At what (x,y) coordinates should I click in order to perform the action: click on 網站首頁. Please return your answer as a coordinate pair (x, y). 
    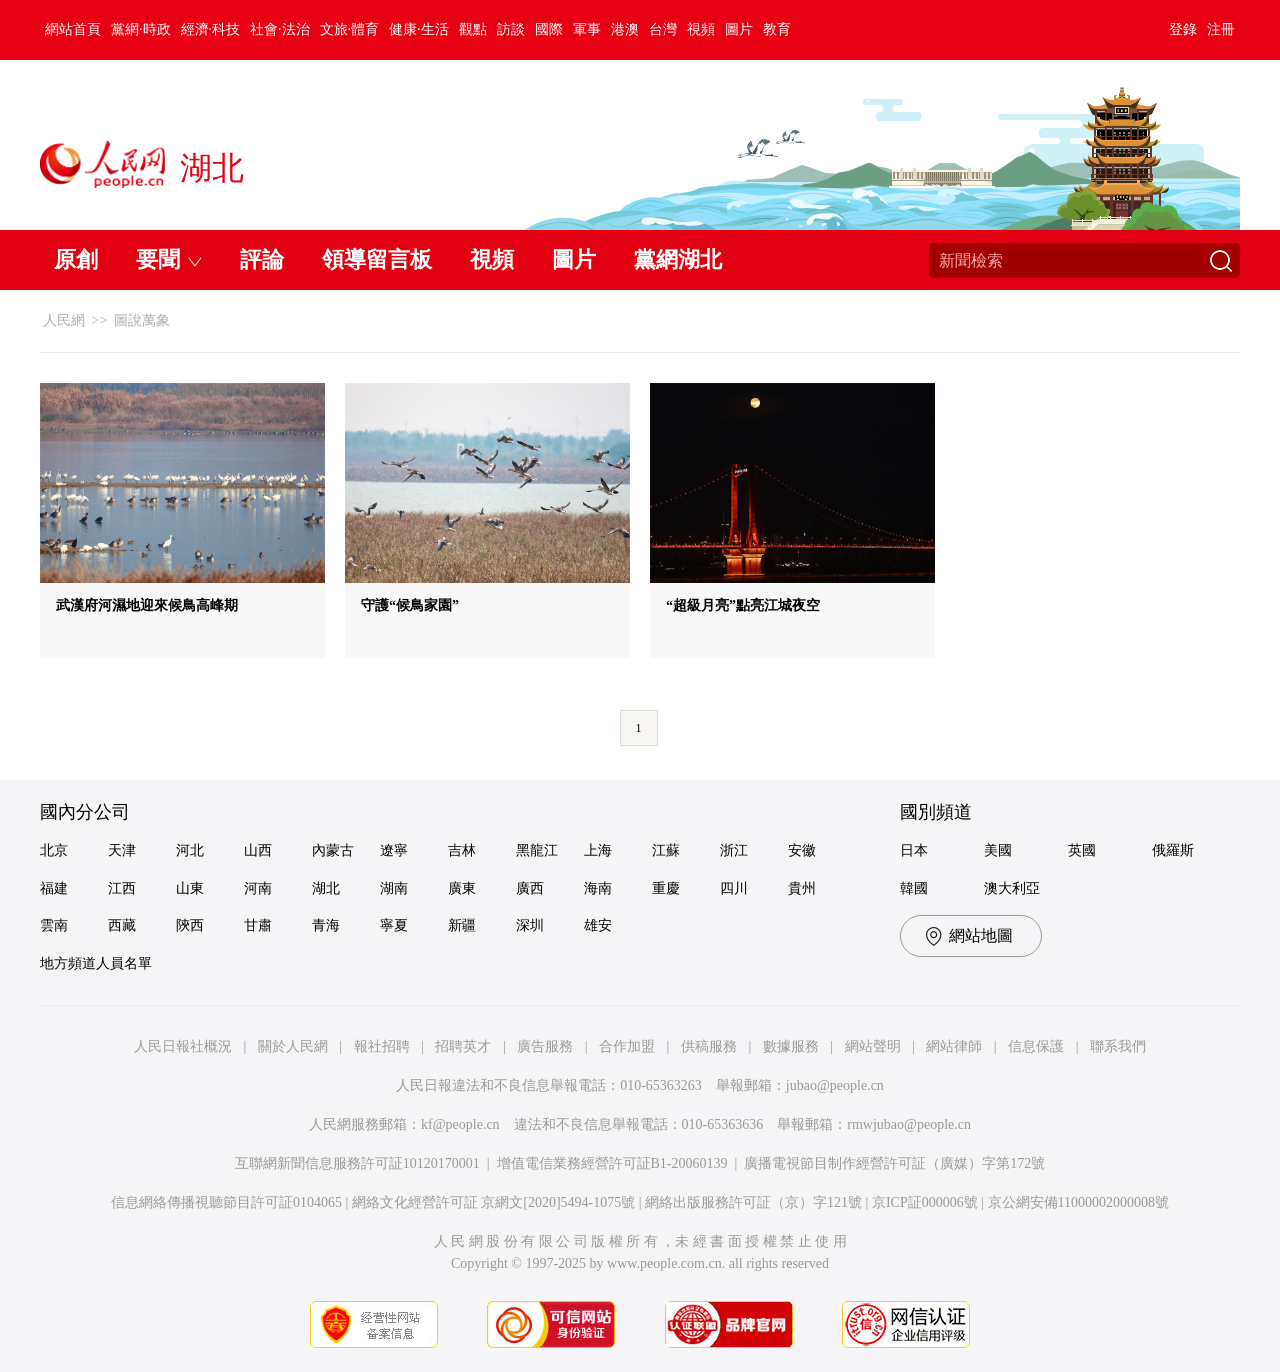
    Looking at the image, I should click on (73, 29).